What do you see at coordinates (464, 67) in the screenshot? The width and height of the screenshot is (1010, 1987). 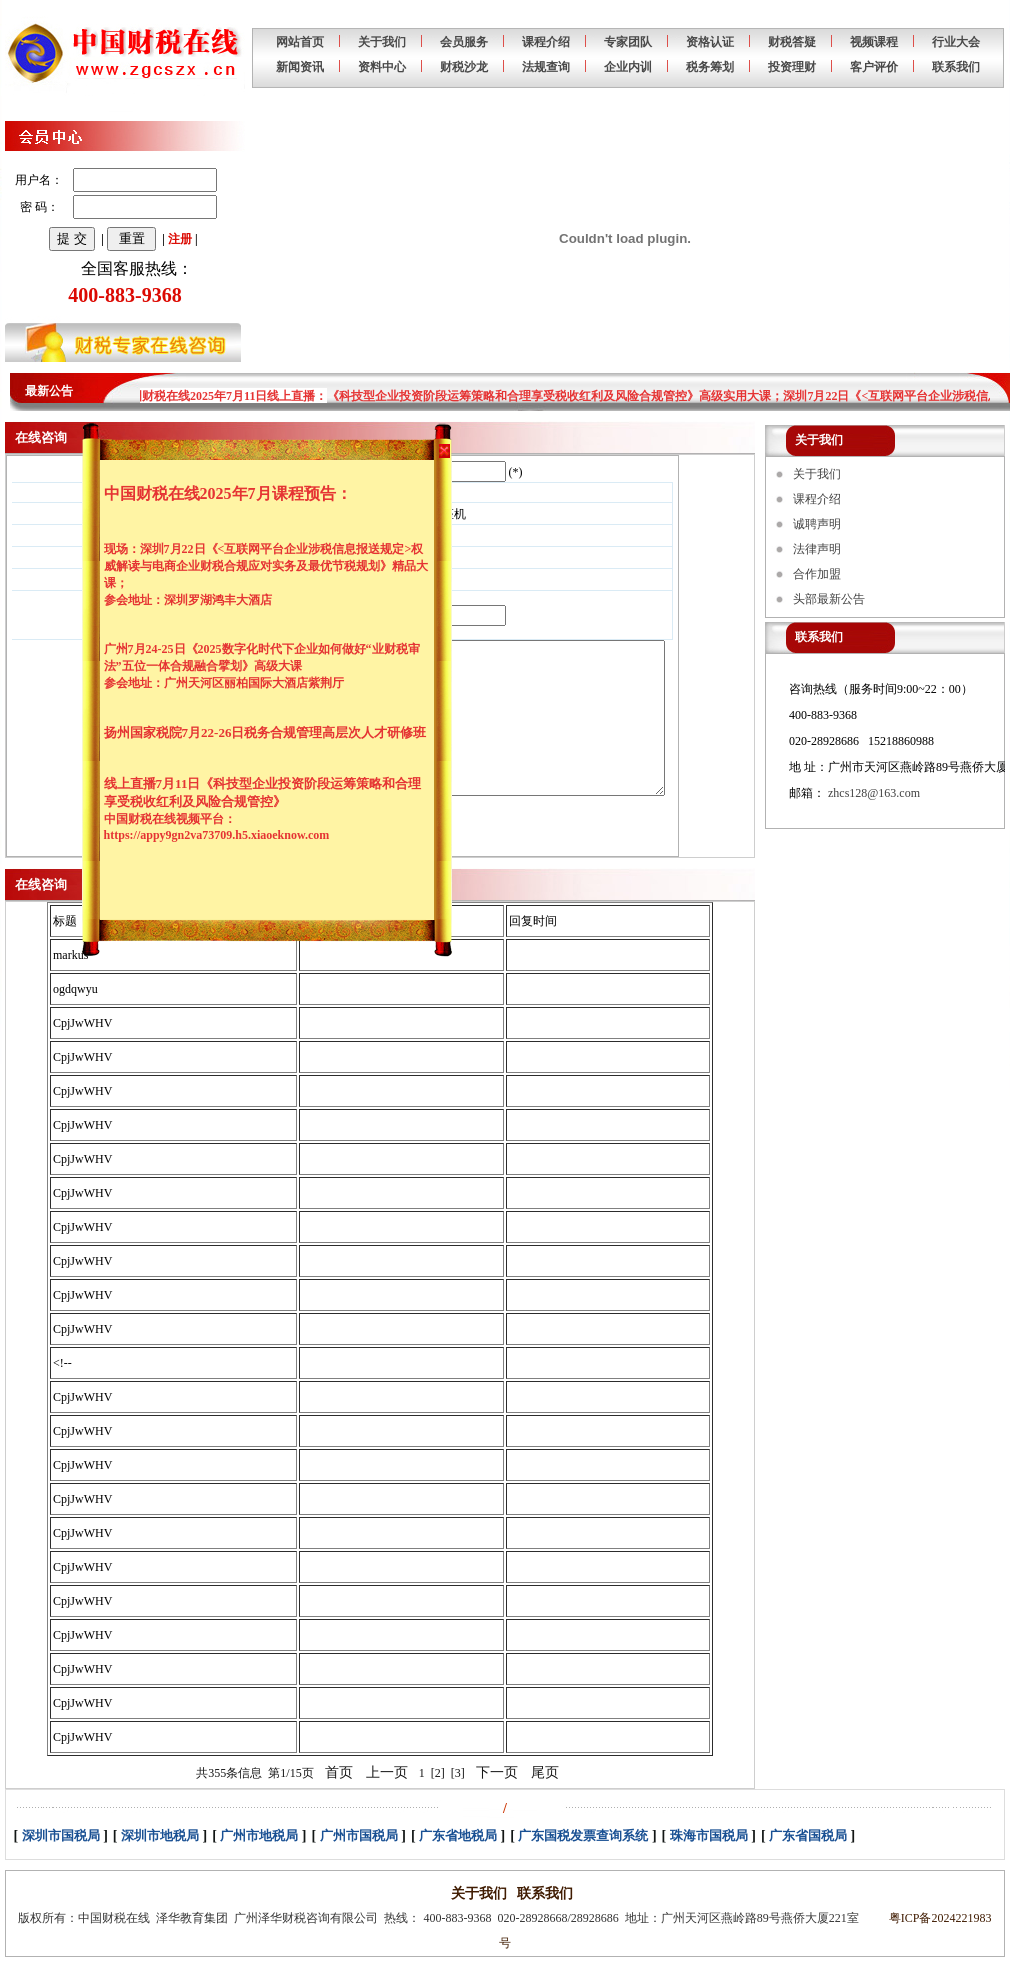 I see `财税沙龙` at bounding box center [464, 67].